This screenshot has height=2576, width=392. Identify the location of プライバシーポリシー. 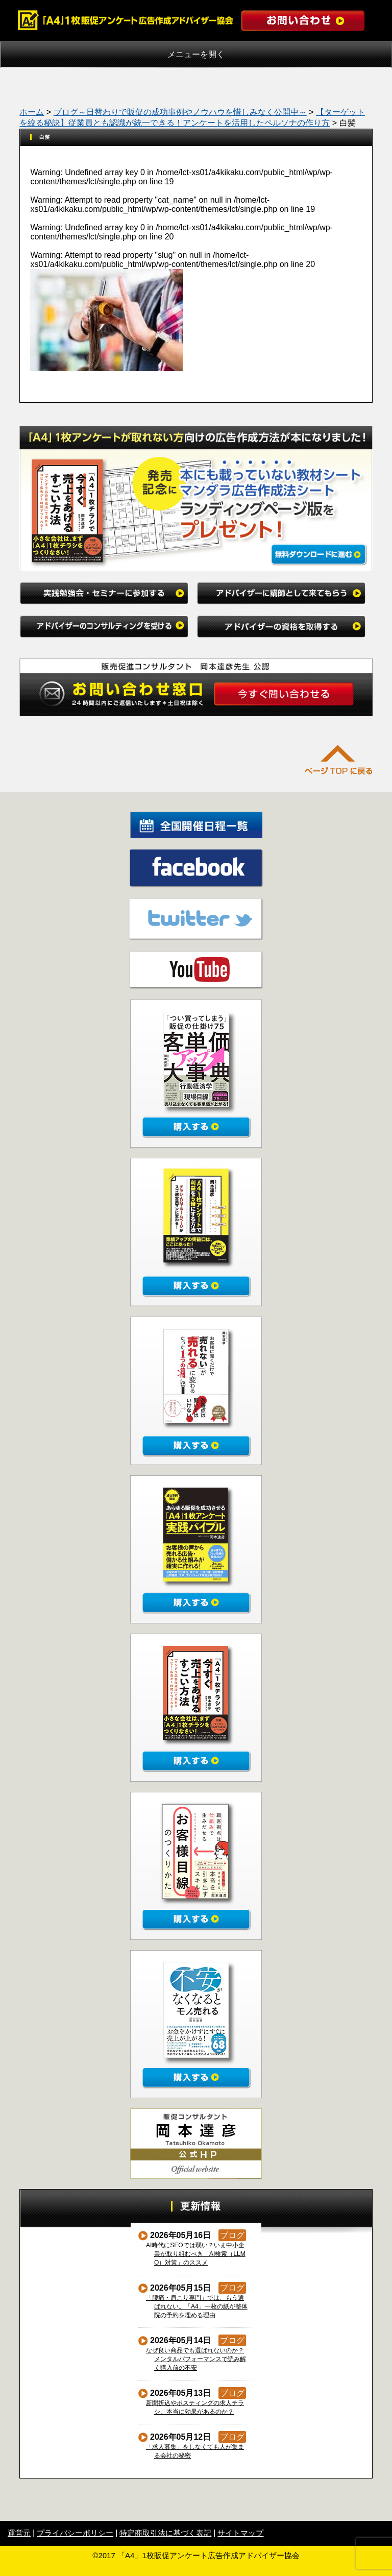
(75, 2533).